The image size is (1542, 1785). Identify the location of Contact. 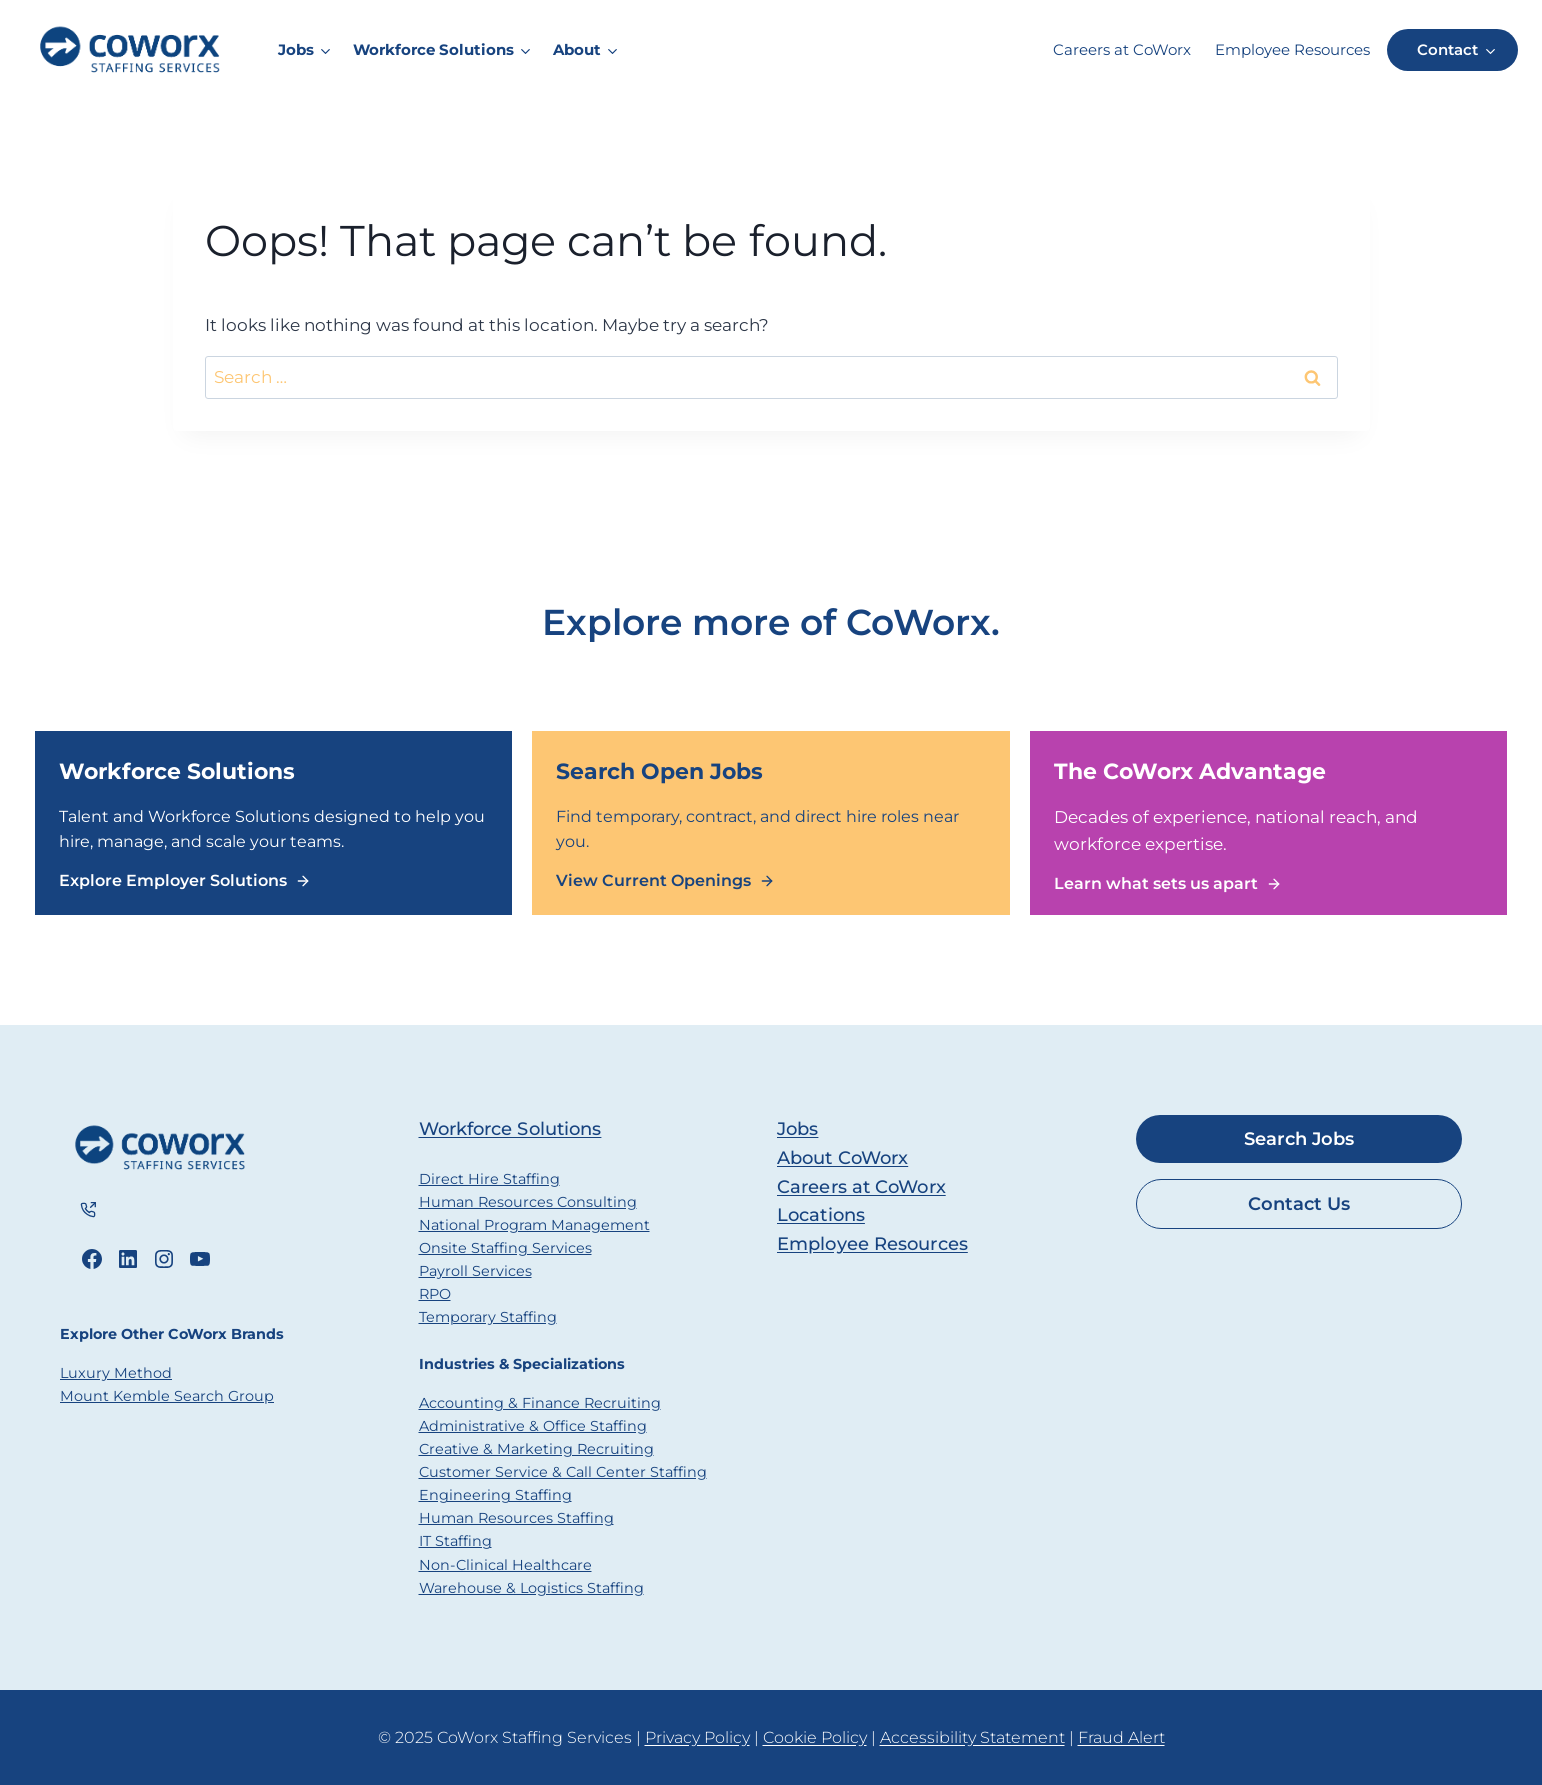
(1447, 49).